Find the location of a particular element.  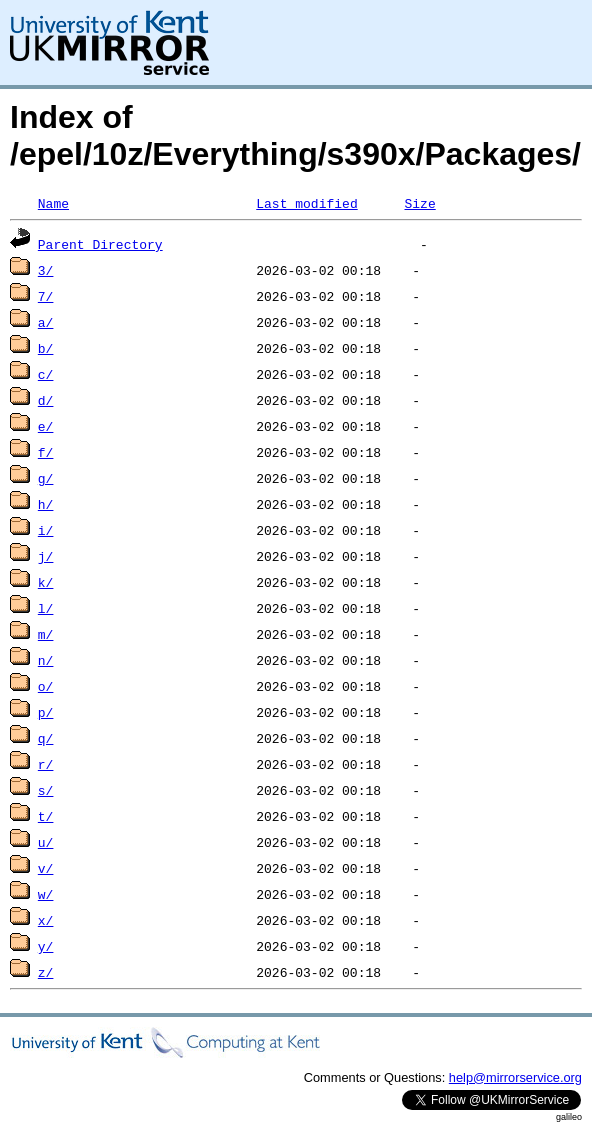

l/ is located at coordinates (46, 608).